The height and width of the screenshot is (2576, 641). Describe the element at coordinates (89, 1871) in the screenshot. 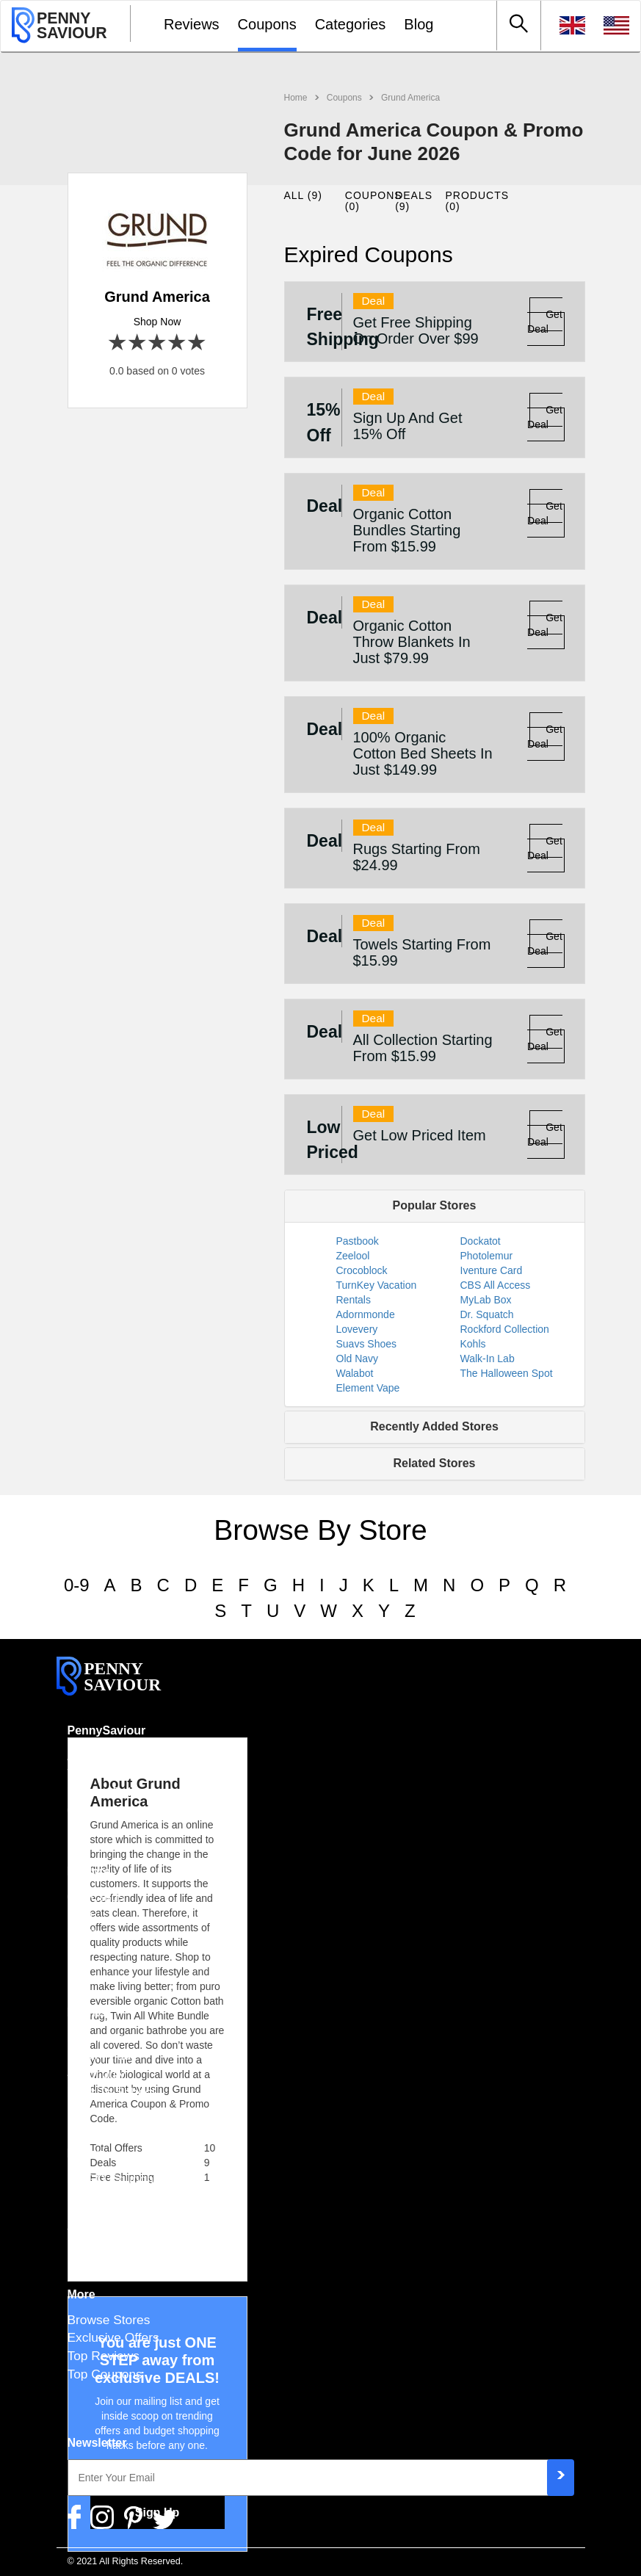

I see `Explore` at that location.